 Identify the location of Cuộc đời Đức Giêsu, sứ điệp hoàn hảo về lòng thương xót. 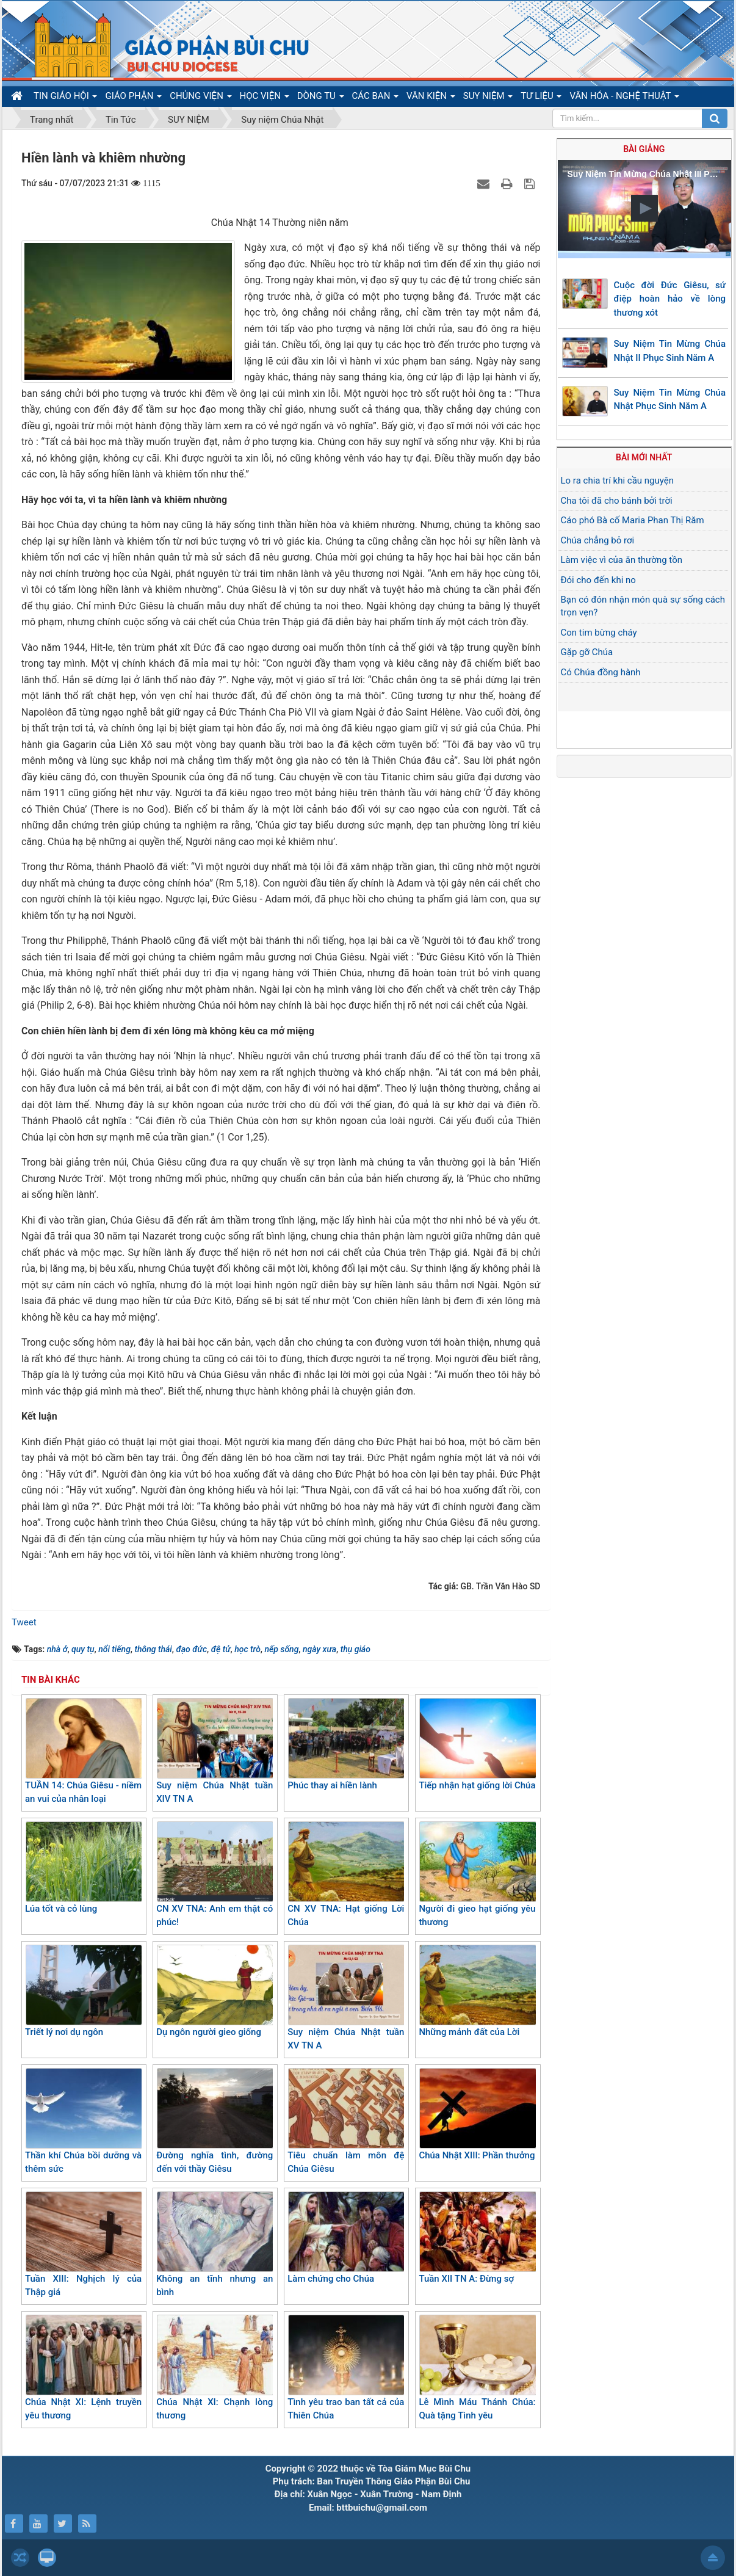
(670, 299).